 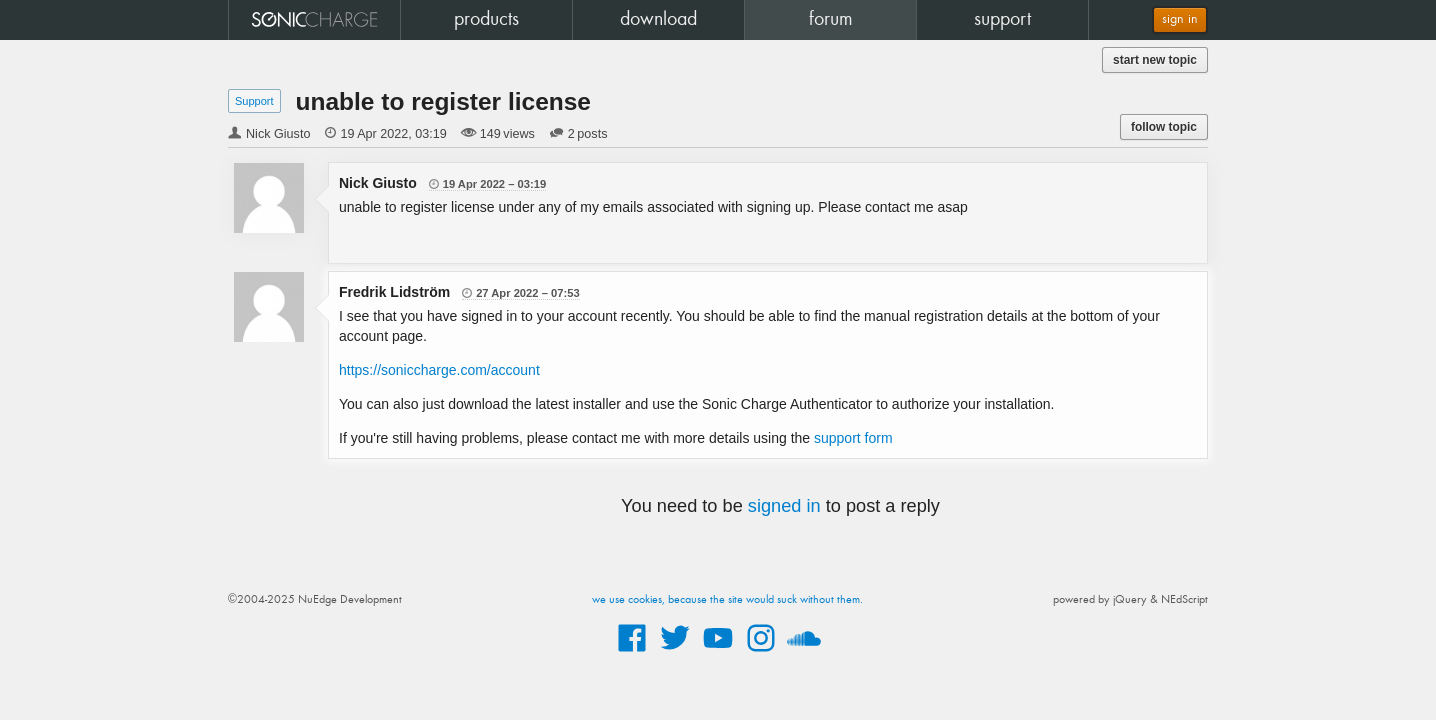 I want to click on support form, so click(x=853, y=438).